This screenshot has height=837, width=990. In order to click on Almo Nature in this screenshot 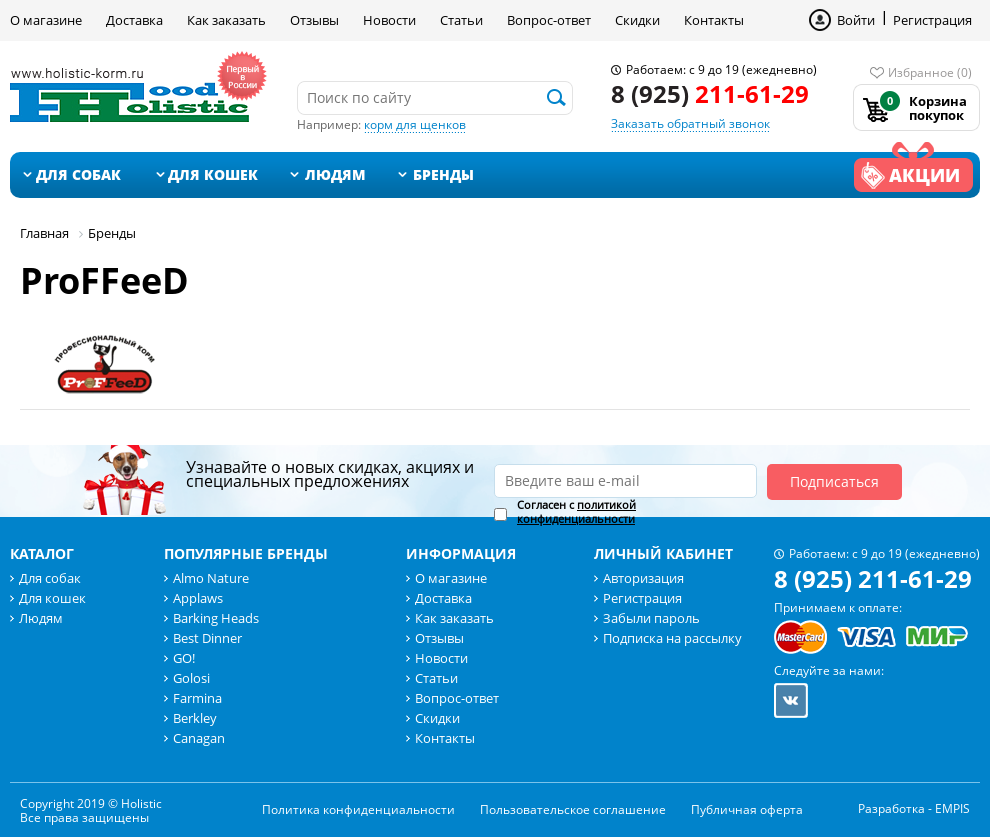, I will do `click(211, 578)`.